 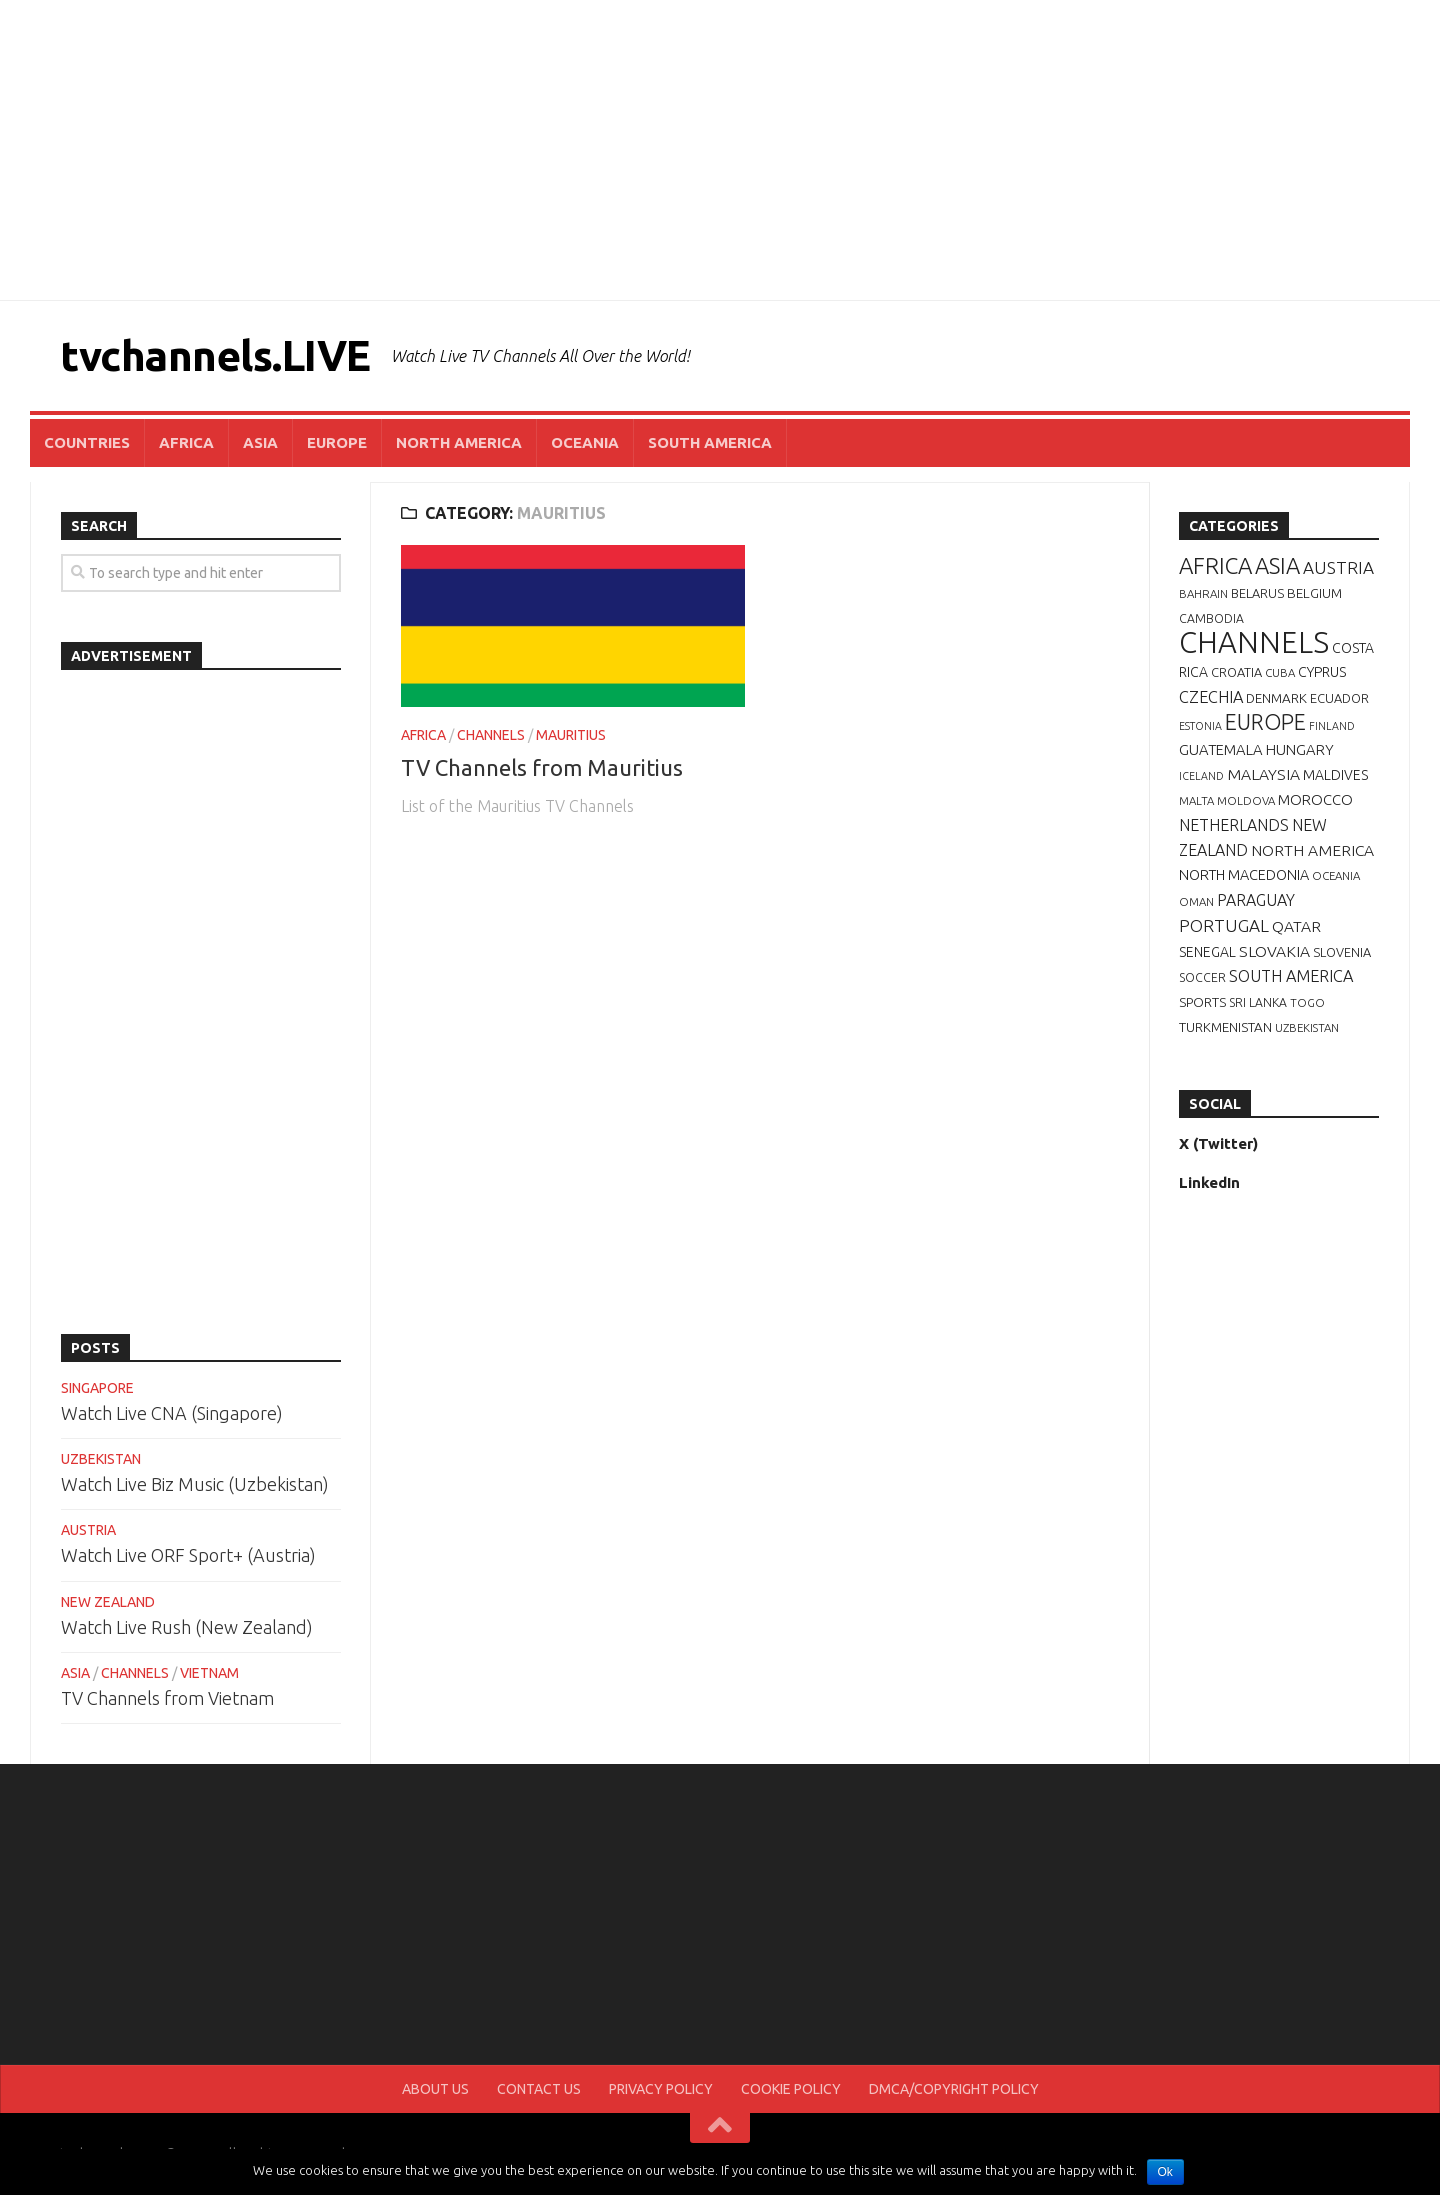 What do you see at coordinates (101, 1459) in the screenshot?
I see `UZBEKISTAN` at bounding box center [101, 1459].